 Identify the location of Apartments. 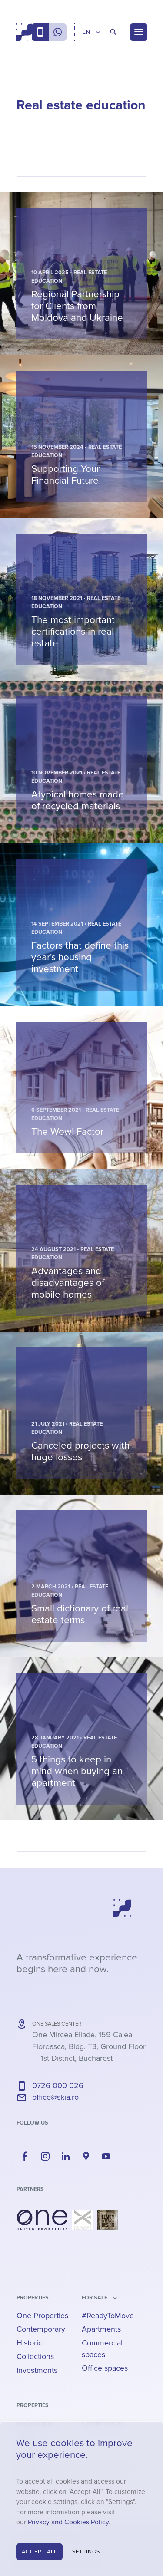
(101, 2329).